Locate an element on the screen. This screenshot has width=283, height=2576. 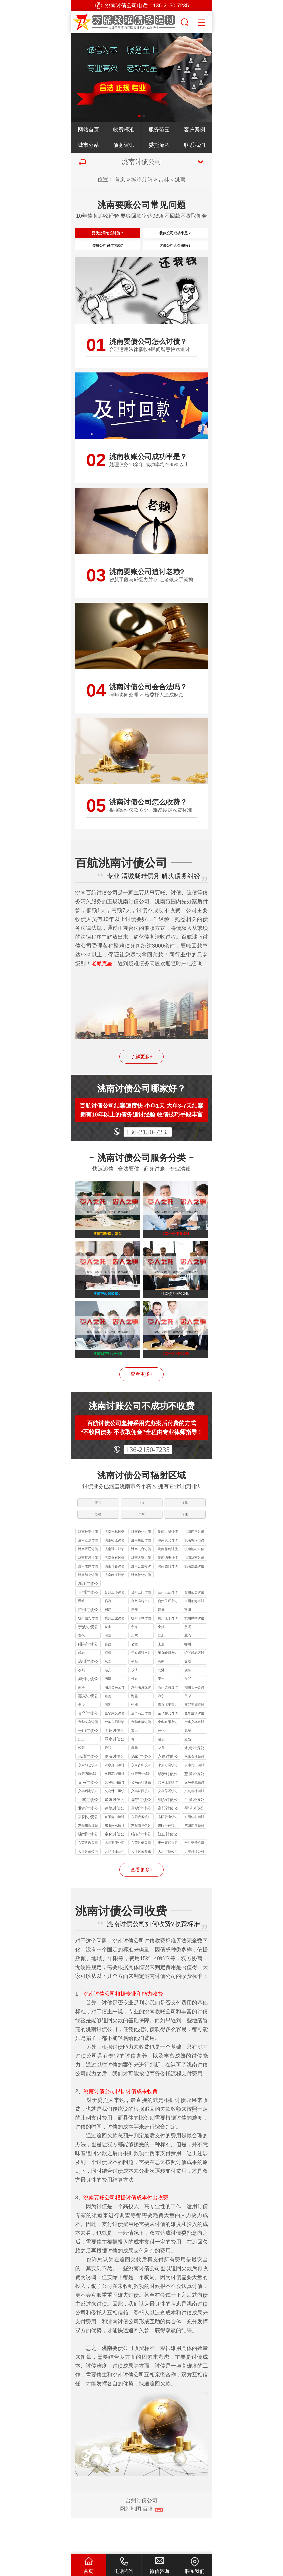
江山 is located at coordinates (81, 1775).